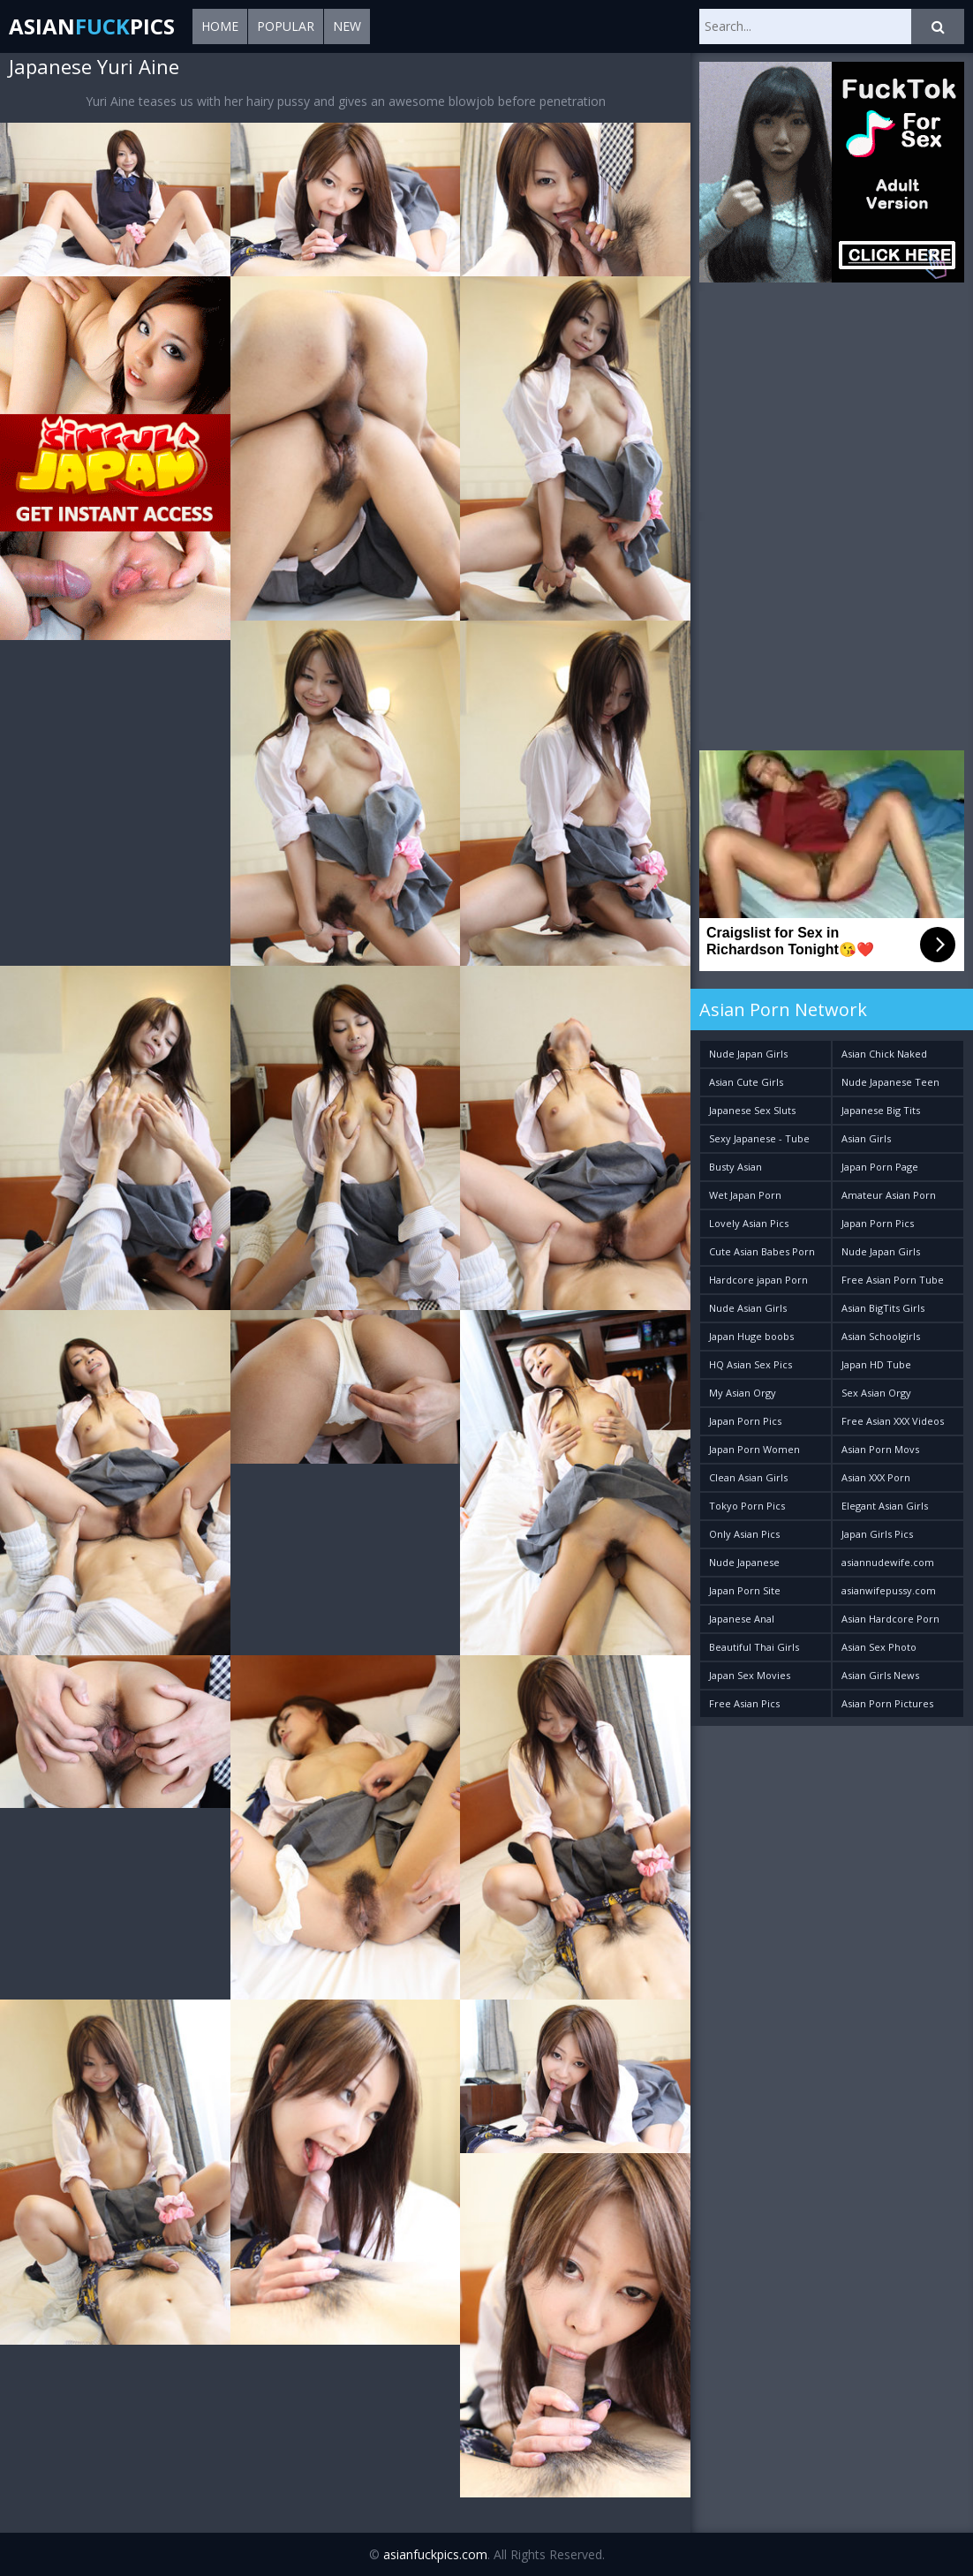  What do you see at coordinates (890, 1618) in the screenshot?
I see `Asian Hardcore Porn` at bounding box center [890, 1618].